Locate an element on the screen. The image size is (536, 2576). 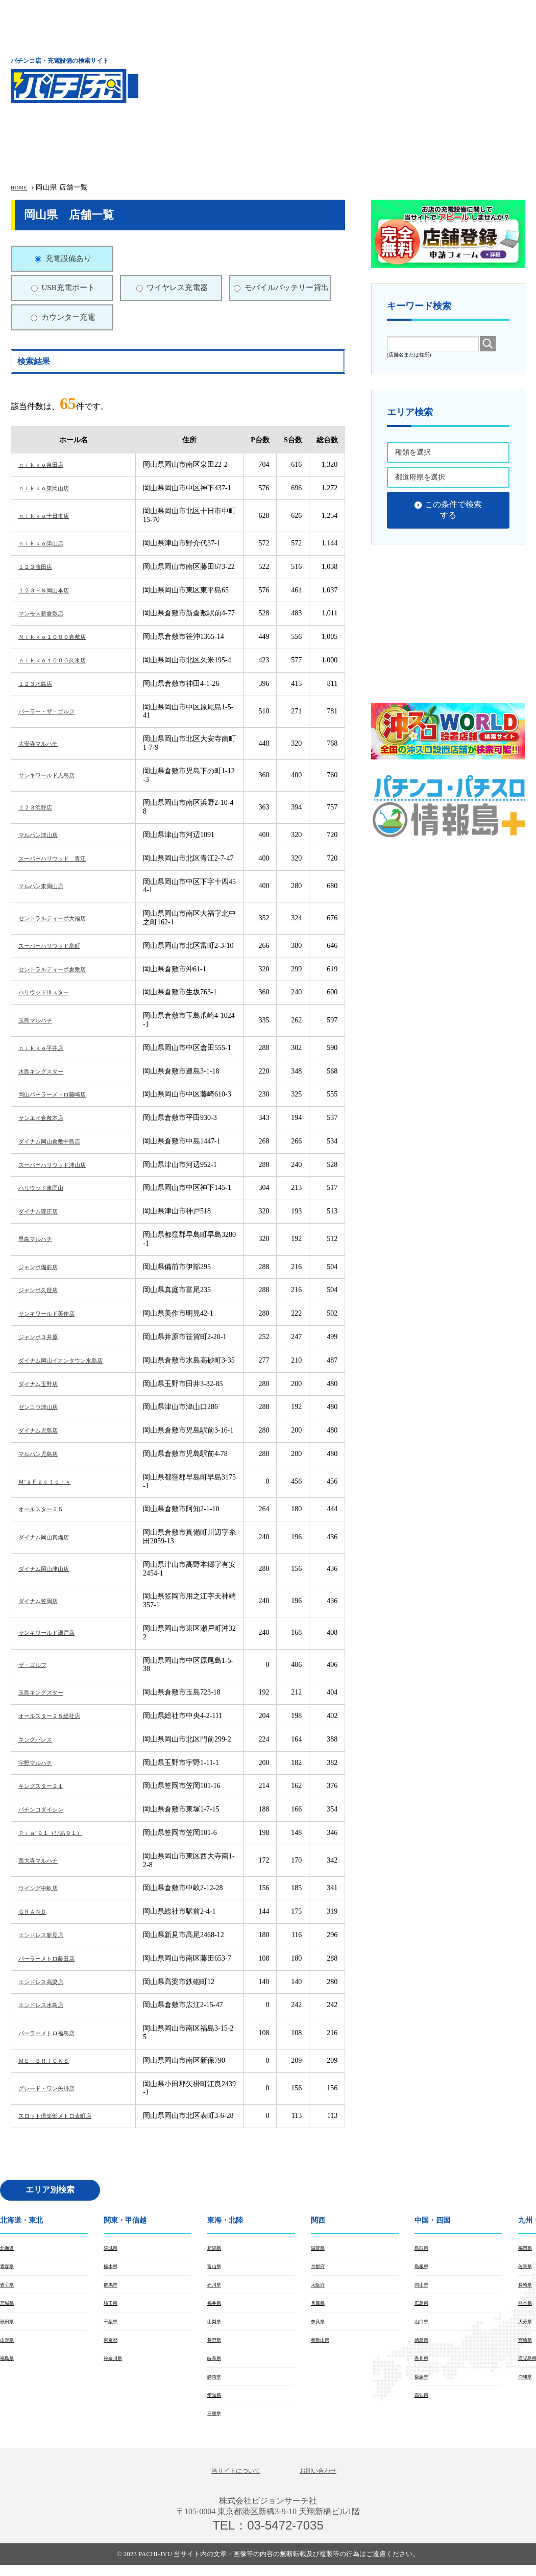
岩手県 is located at coordinates (9, 2287).